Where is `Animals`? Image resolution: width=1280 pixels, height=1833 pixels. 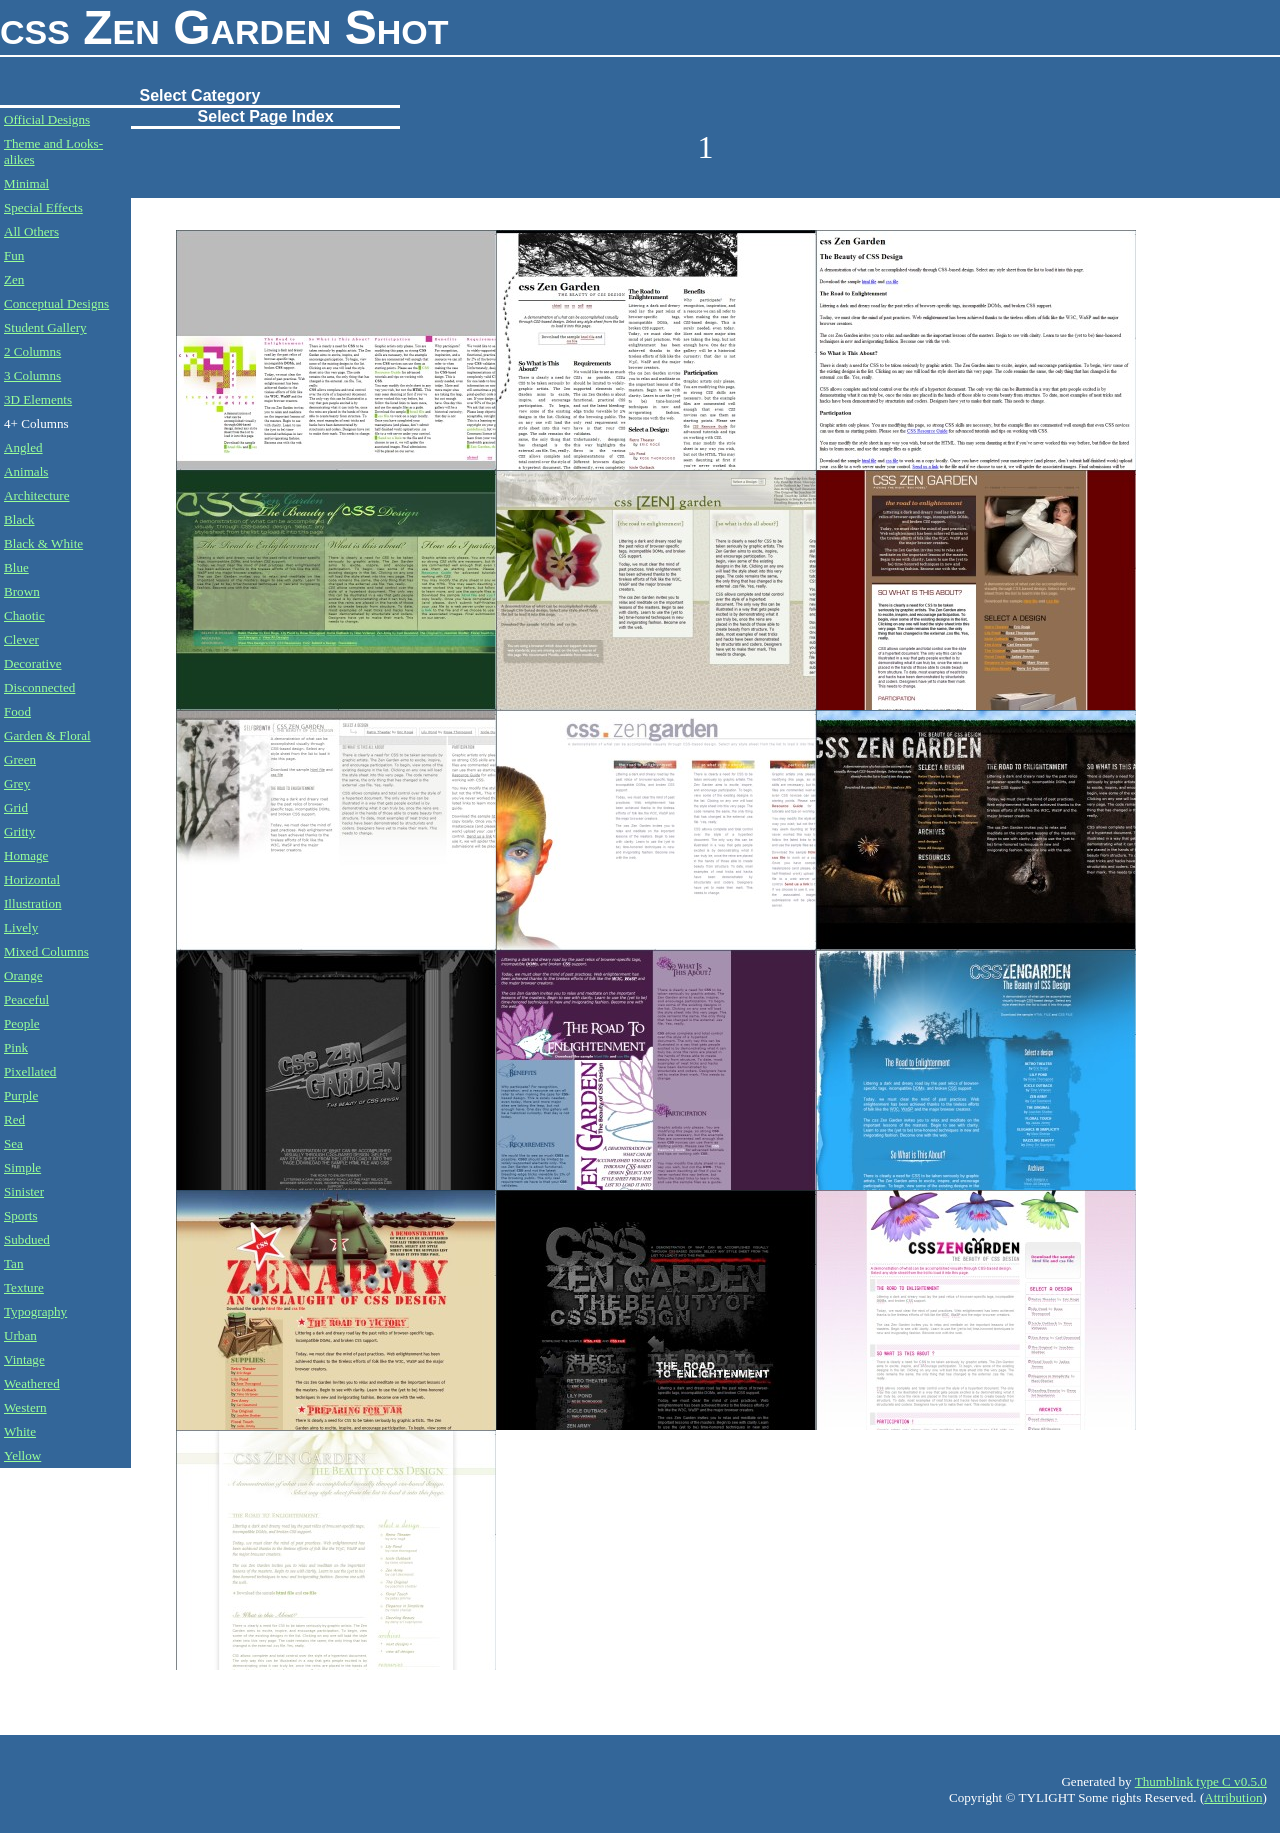
Animals is located at coordinates (26, 471).